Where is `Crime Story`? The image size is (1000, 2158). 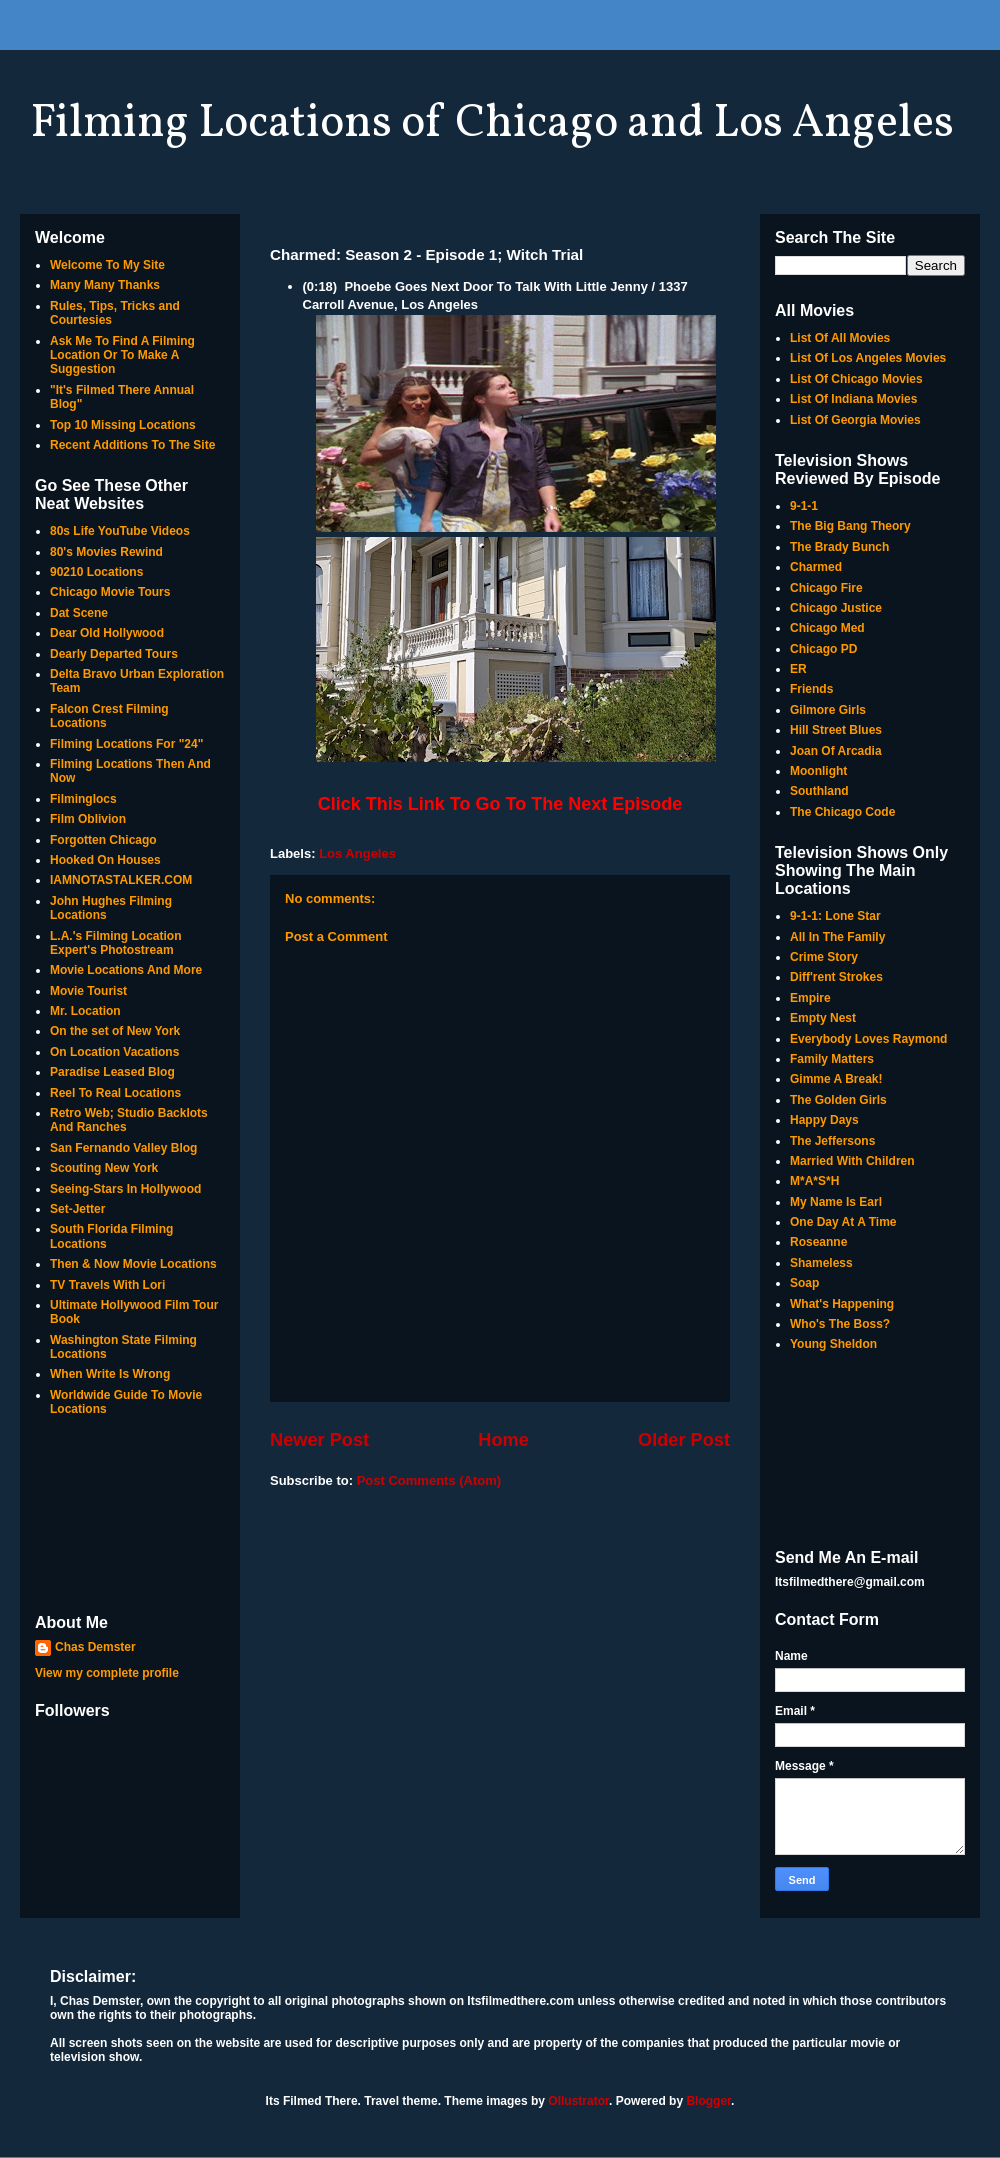 Crime Story is located at coordinates (824, 957).